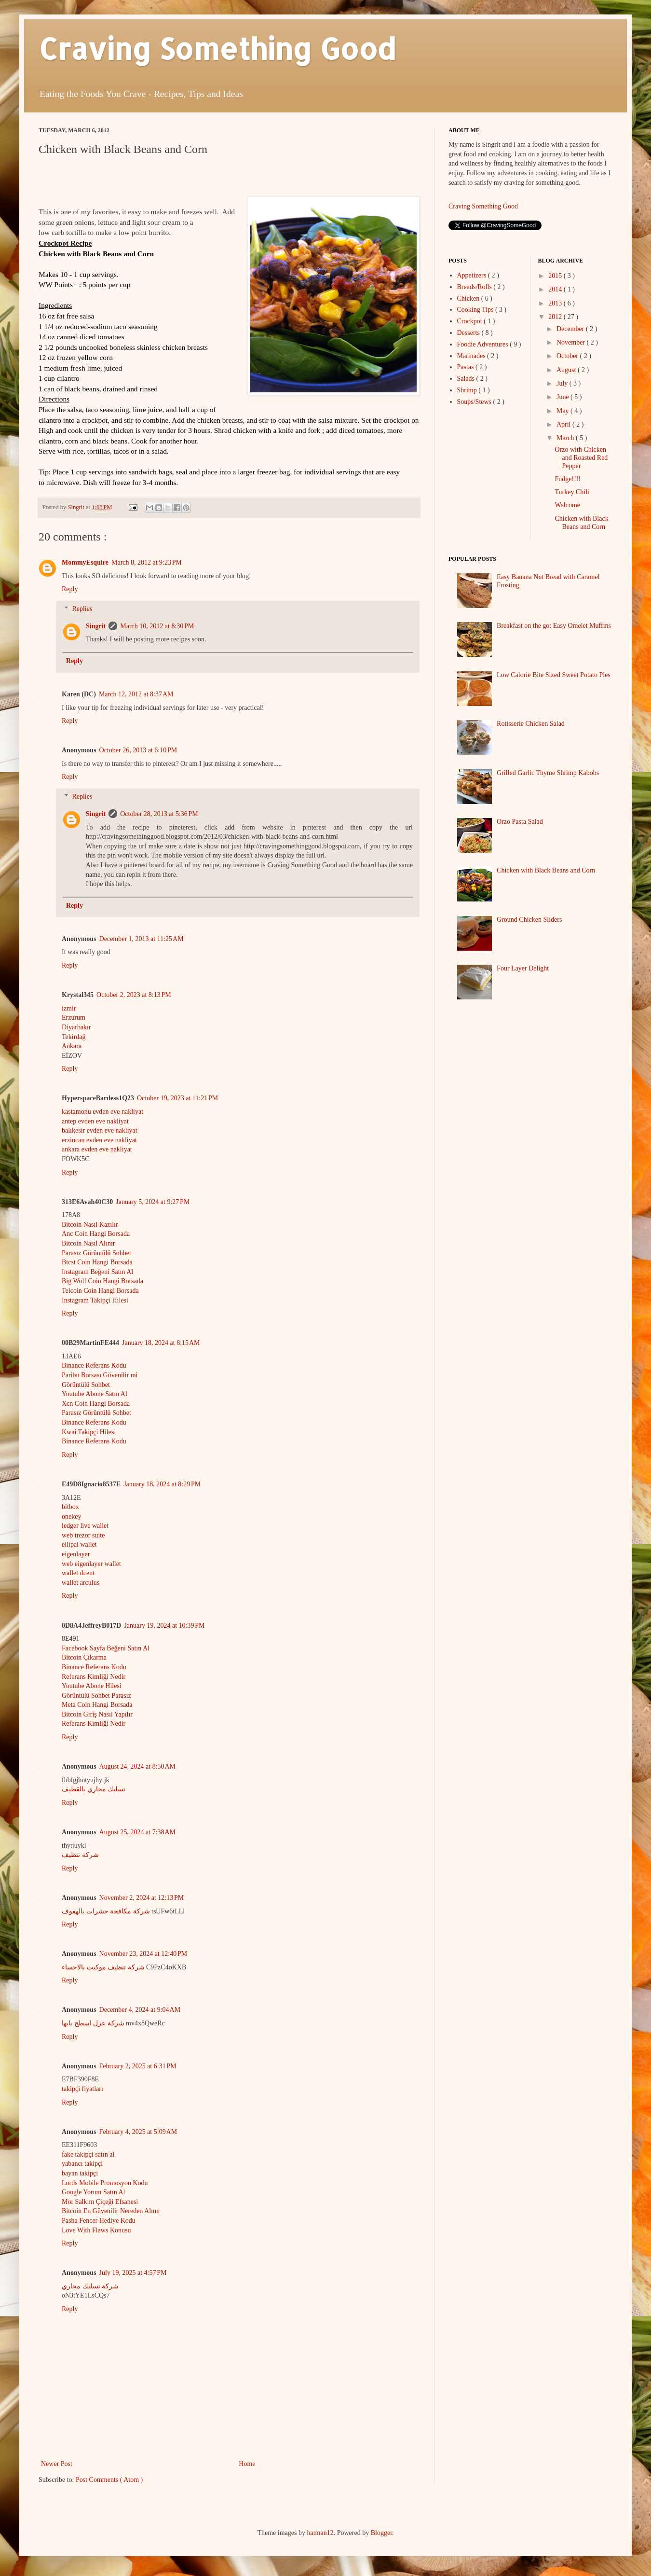  Describe the element at coordinates (553, 675) in the screenshot. I see `Low Calorie Bite Sized Sweet Potato Pies` at that location.